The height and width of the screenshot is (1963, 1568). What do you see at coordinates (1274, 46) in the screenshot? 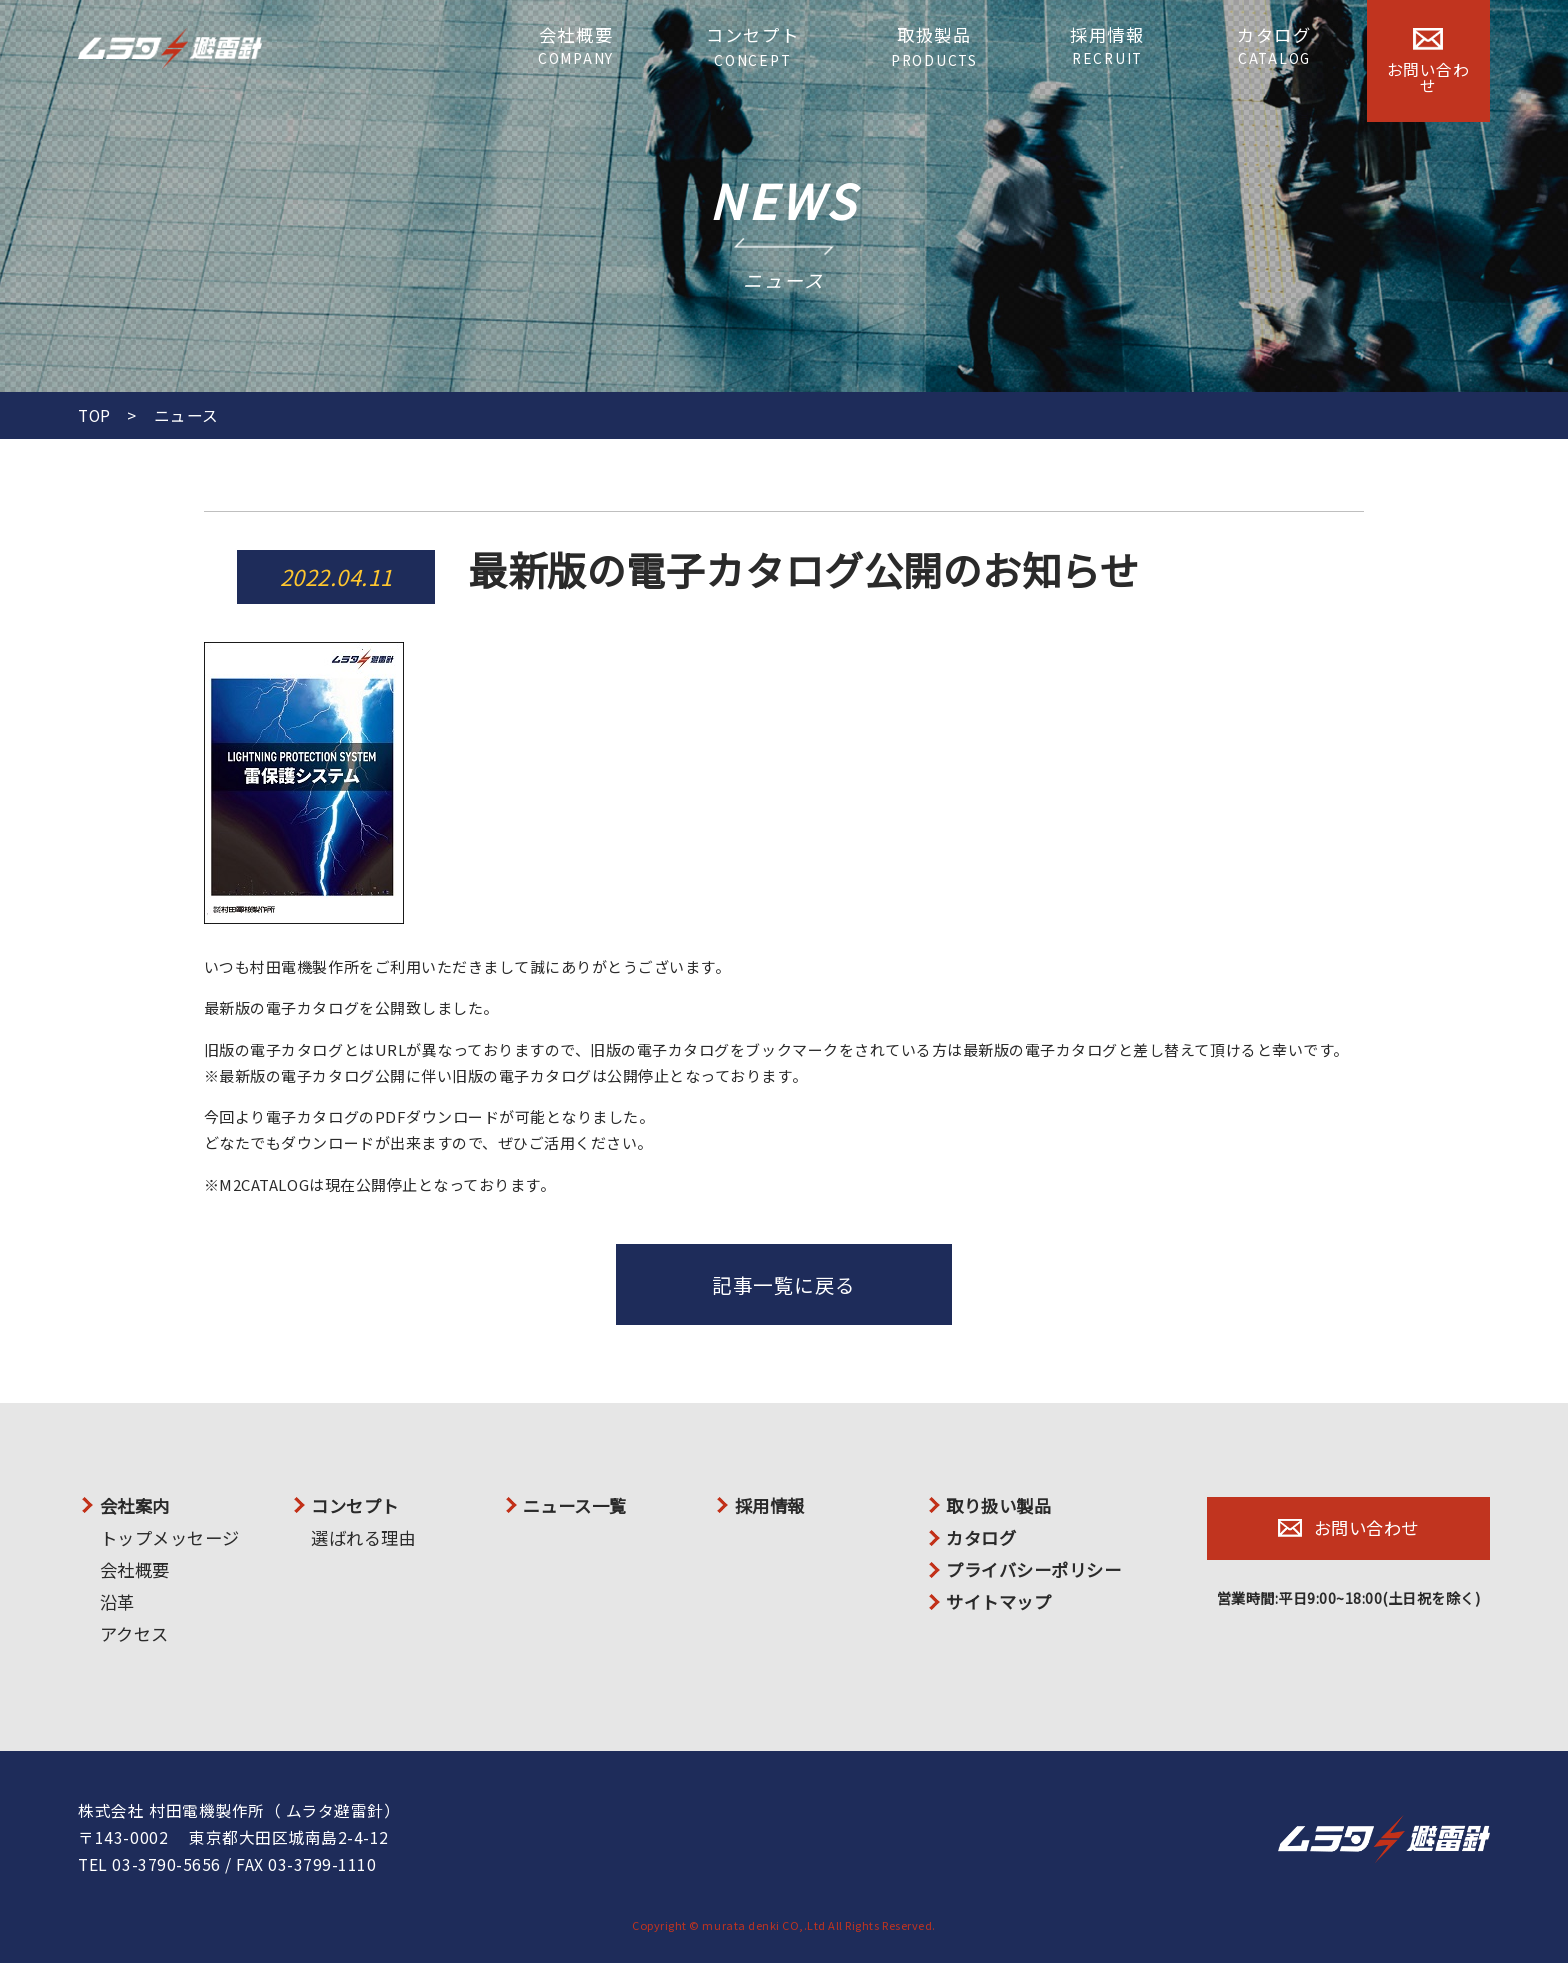
I see `カタログ` at bounding box center [1274, 46].